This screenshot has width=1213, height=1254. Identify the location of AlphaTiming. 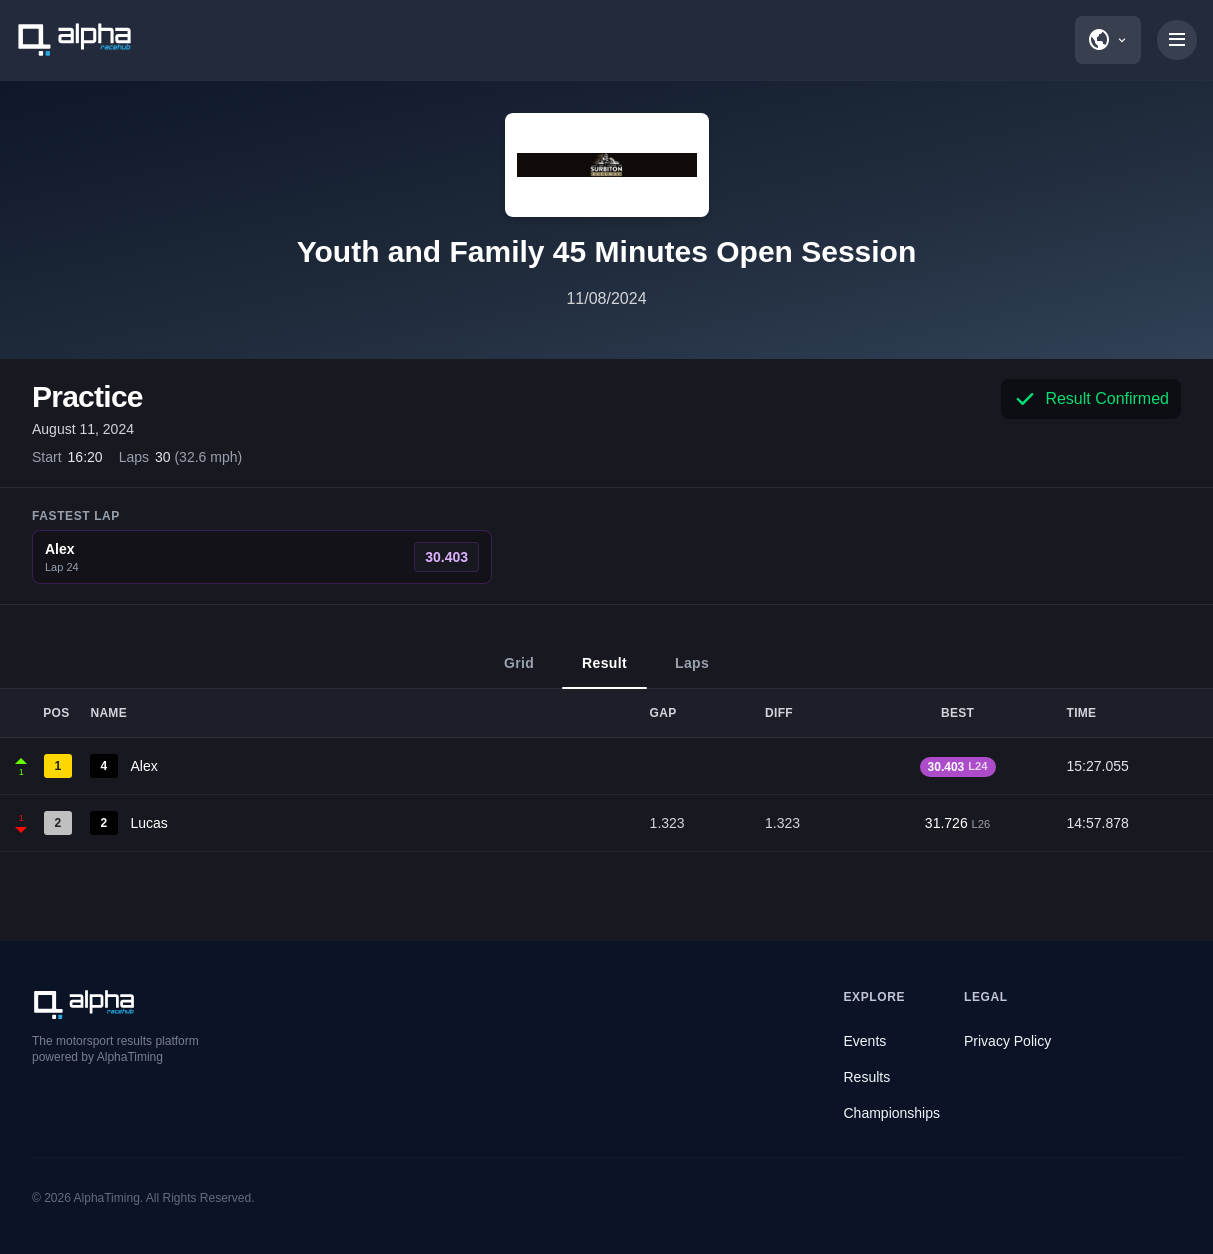
(107, 1198).